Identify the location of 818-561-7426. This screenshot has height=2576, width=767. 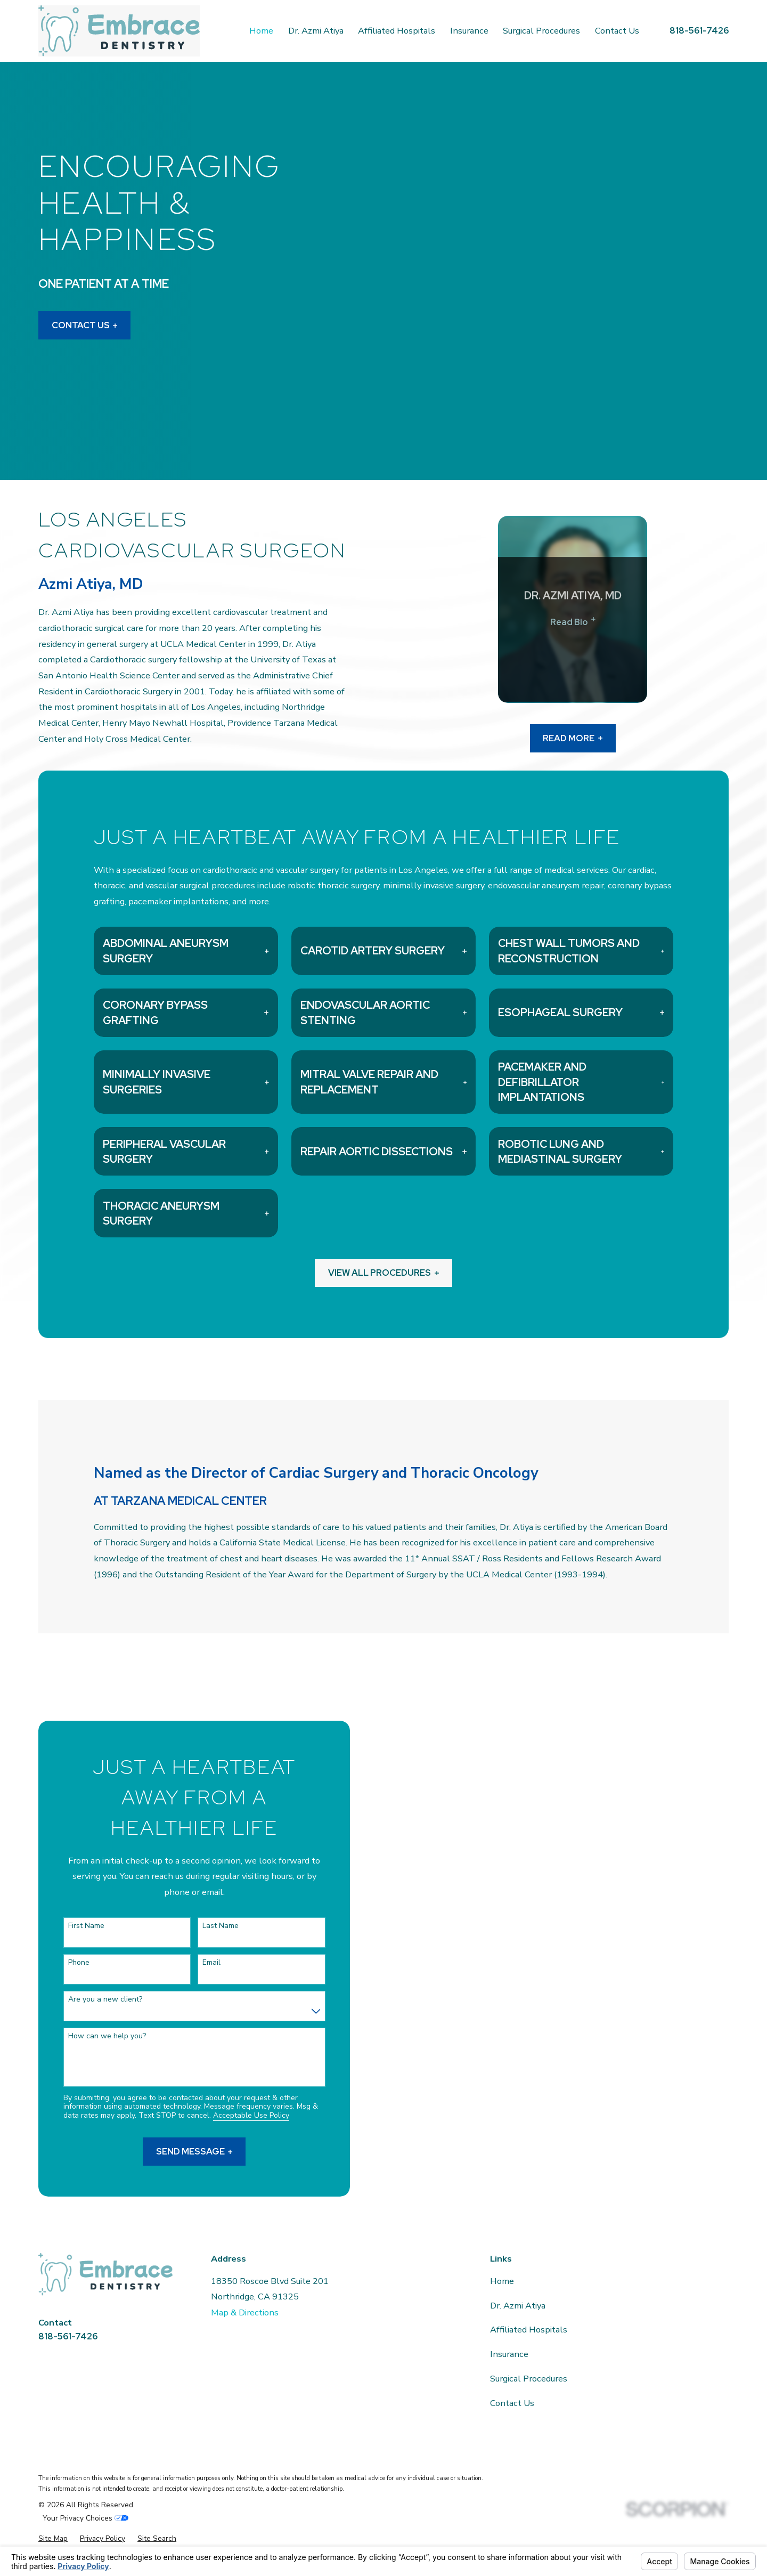
(699, 30).